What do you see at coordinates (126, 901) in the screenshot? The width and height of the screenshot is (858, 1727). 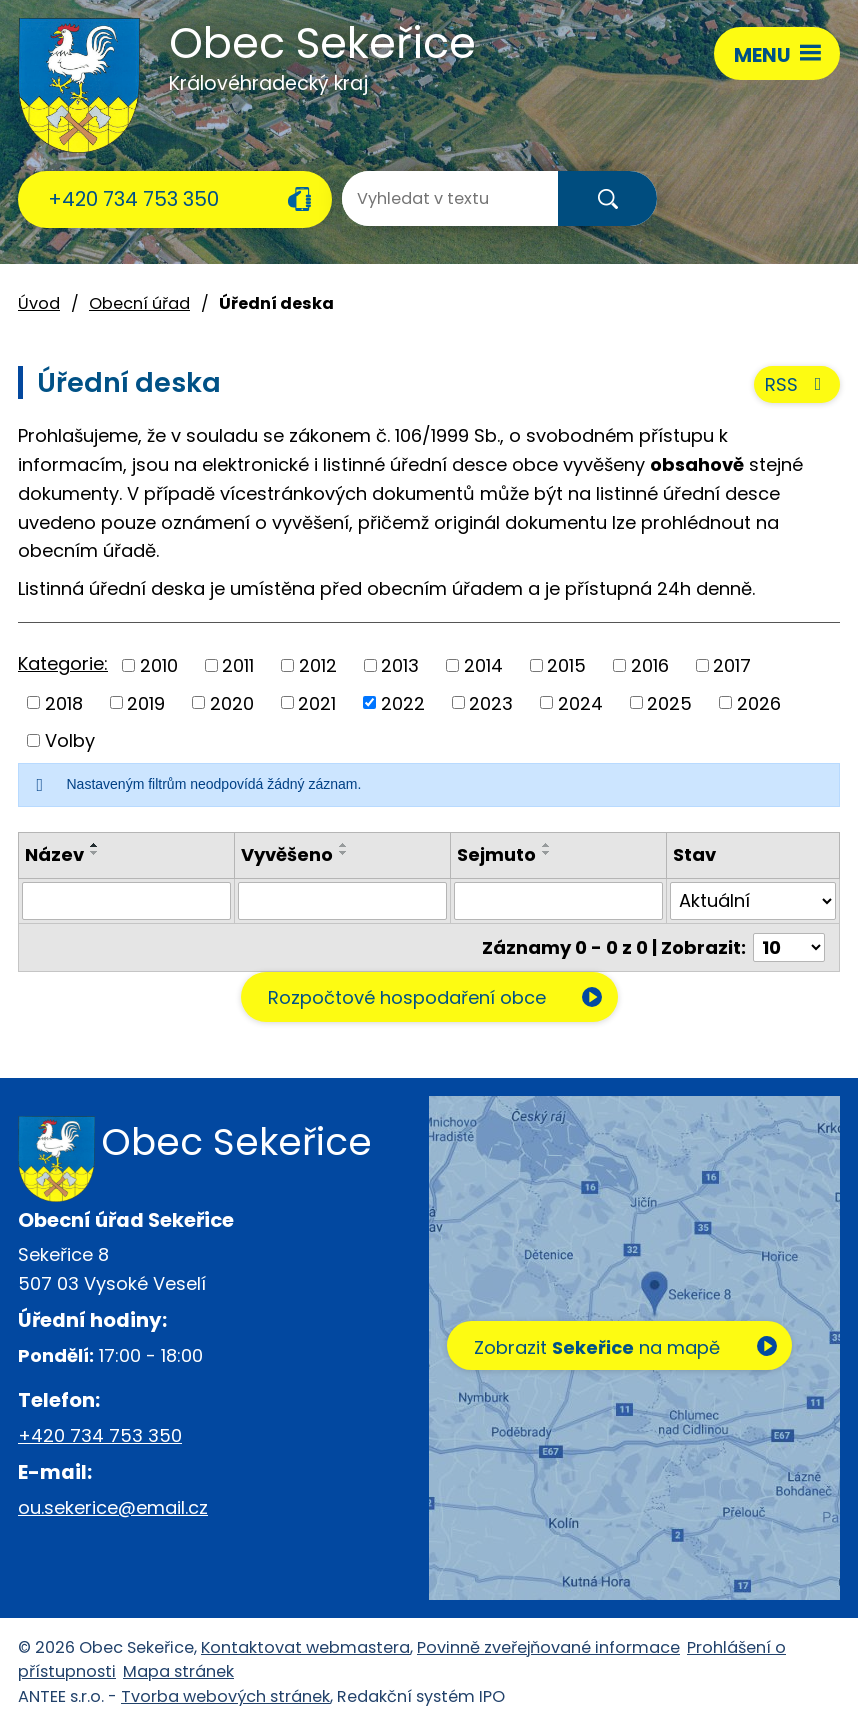 I see `[Filtrovat podle Název]` at bounding box center [126, 901].